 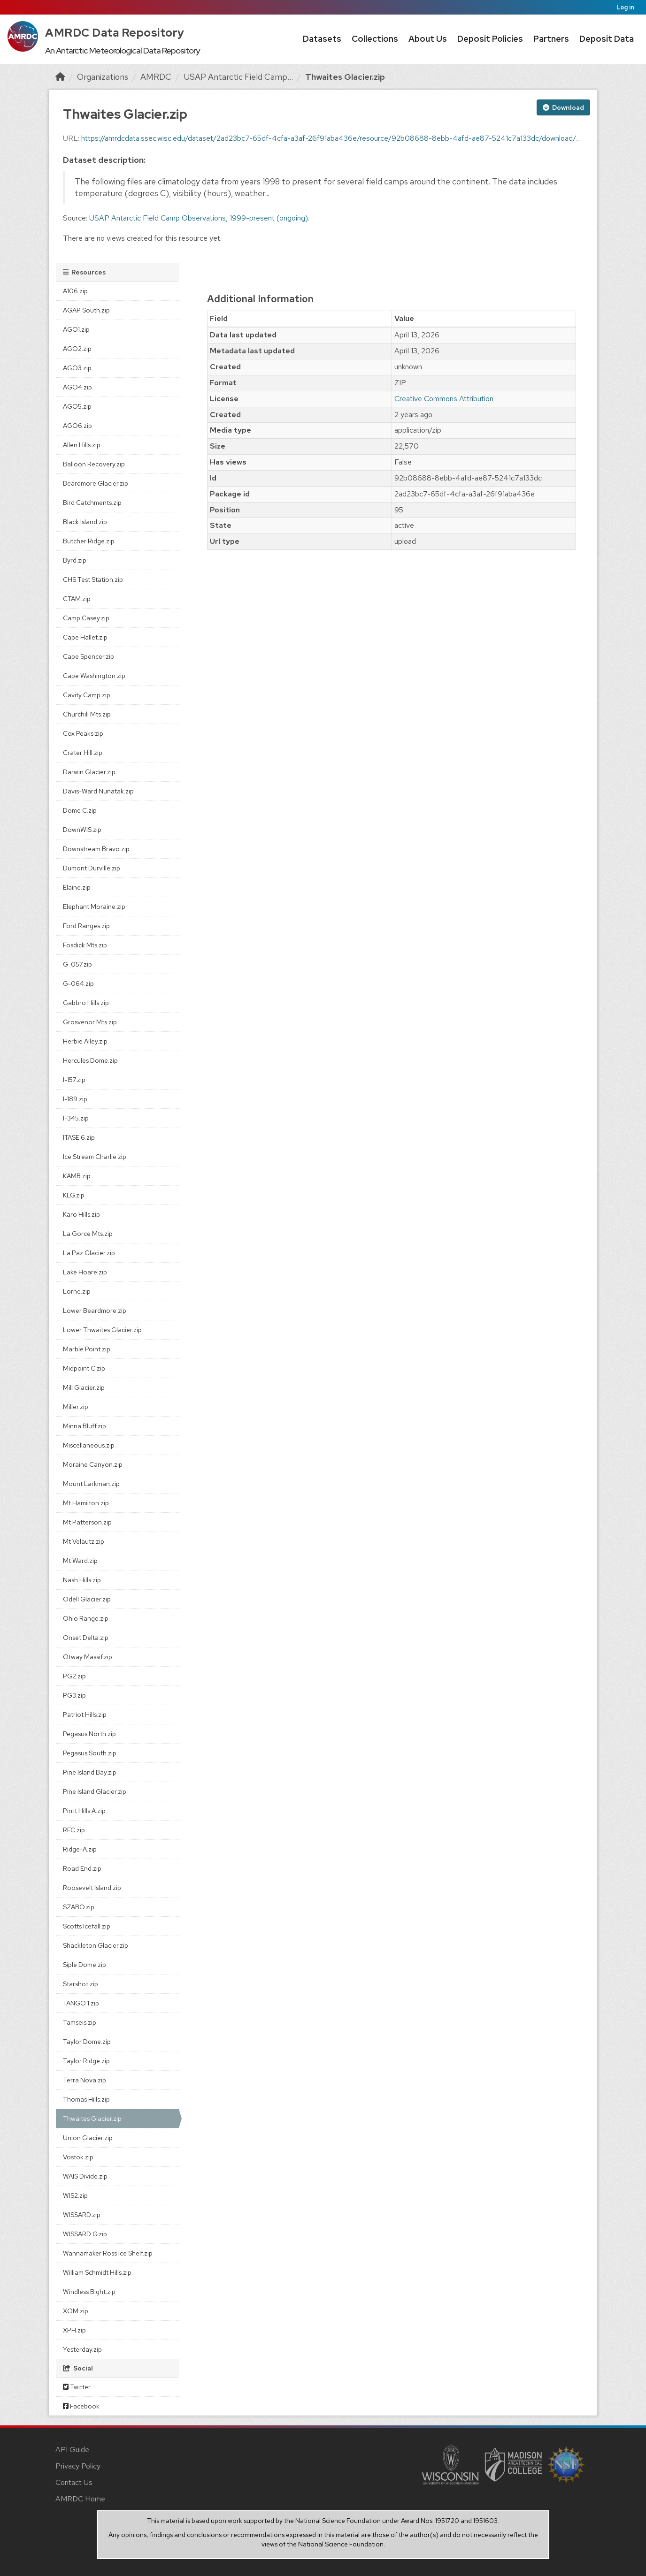 I want to click on Cavity Camp.zip, so click(x=86, y=695).